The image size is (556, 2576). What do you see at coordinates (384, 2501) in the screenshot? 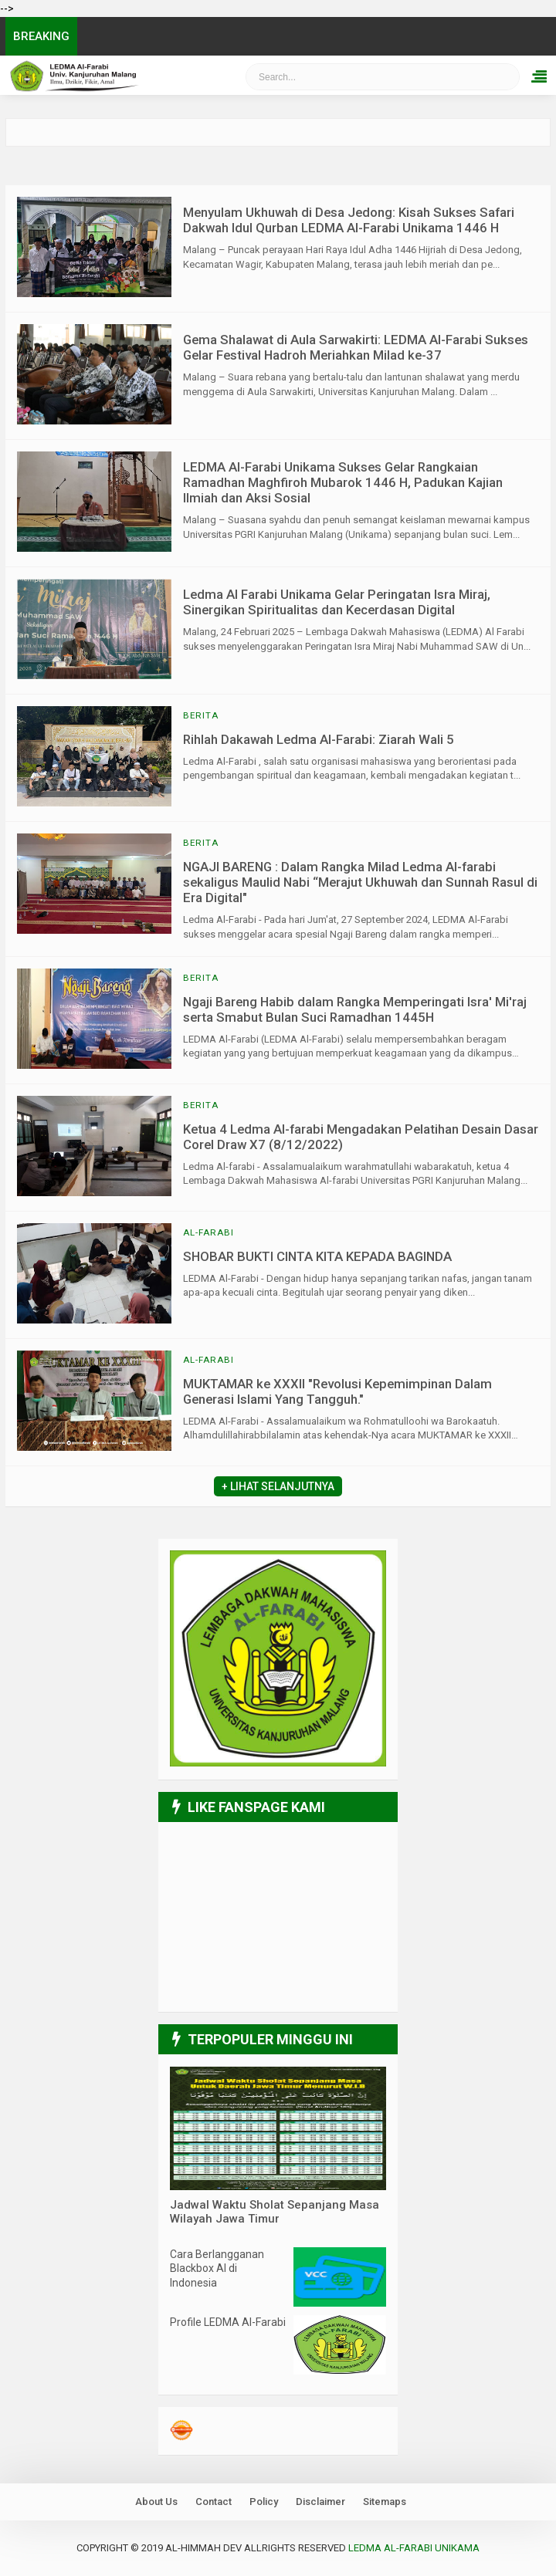
I see `Sitemaps` at bounding box center [384, 2501].